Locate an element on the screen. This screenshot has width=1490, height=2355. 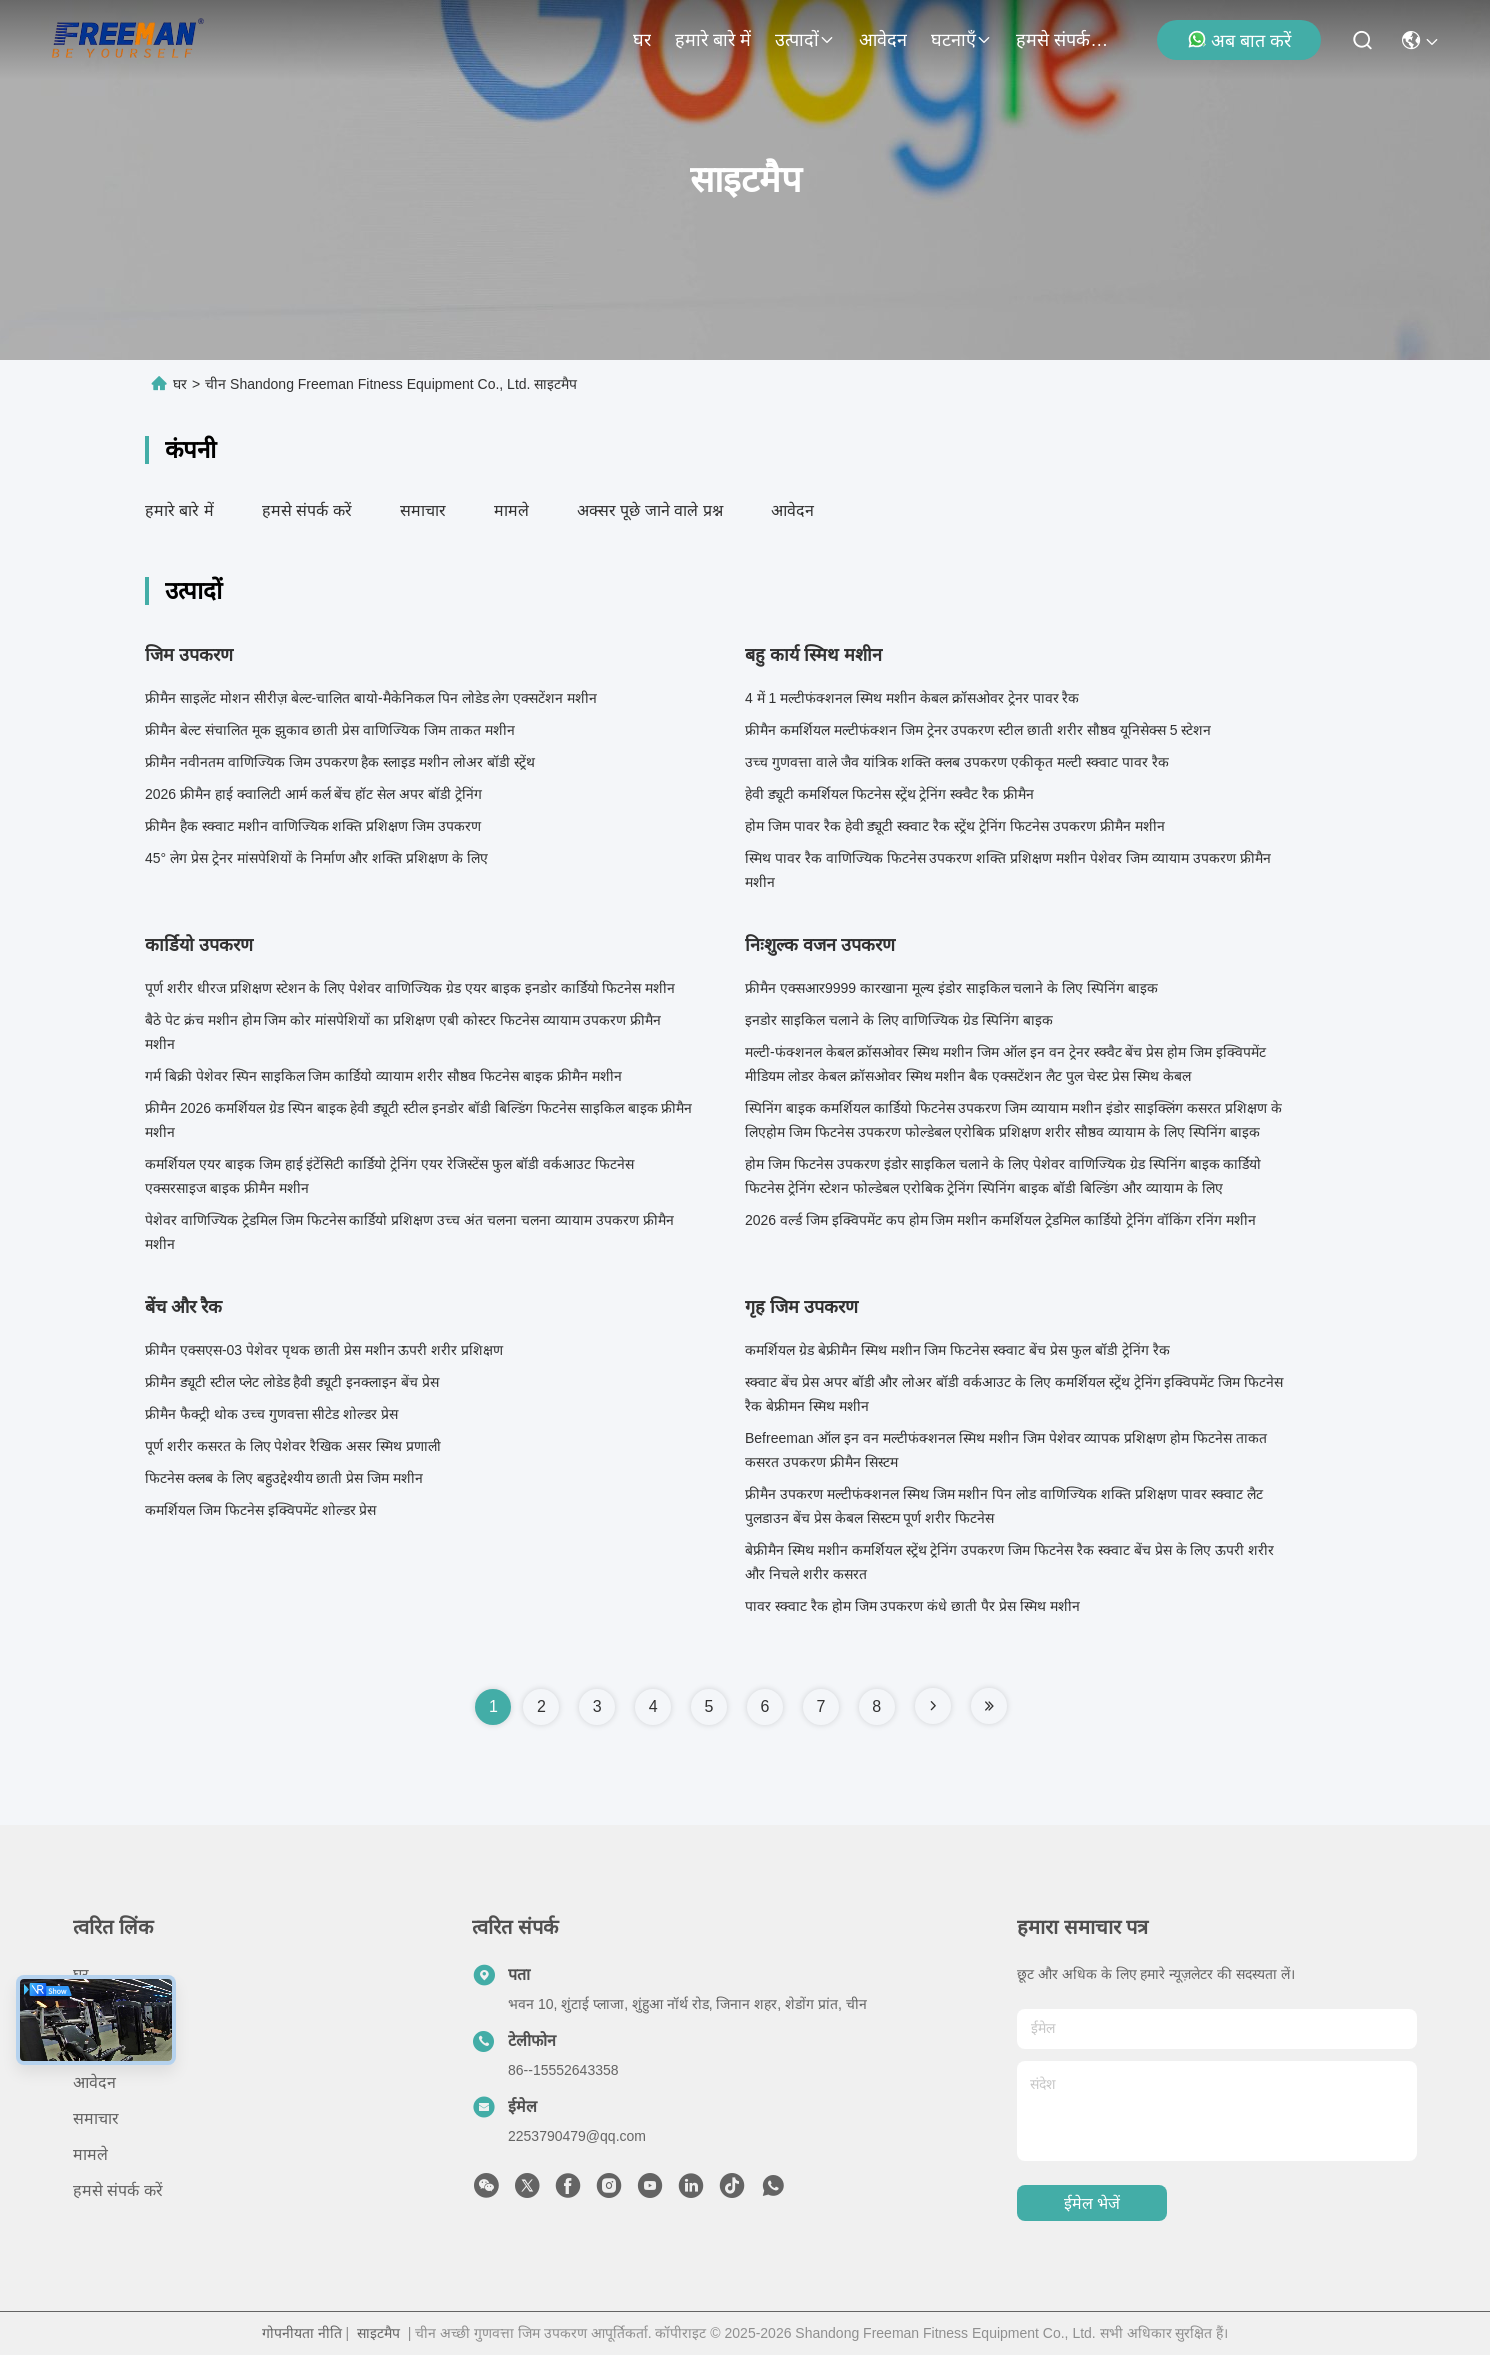
हमारे बारे में is located at coordinates (713, 40).